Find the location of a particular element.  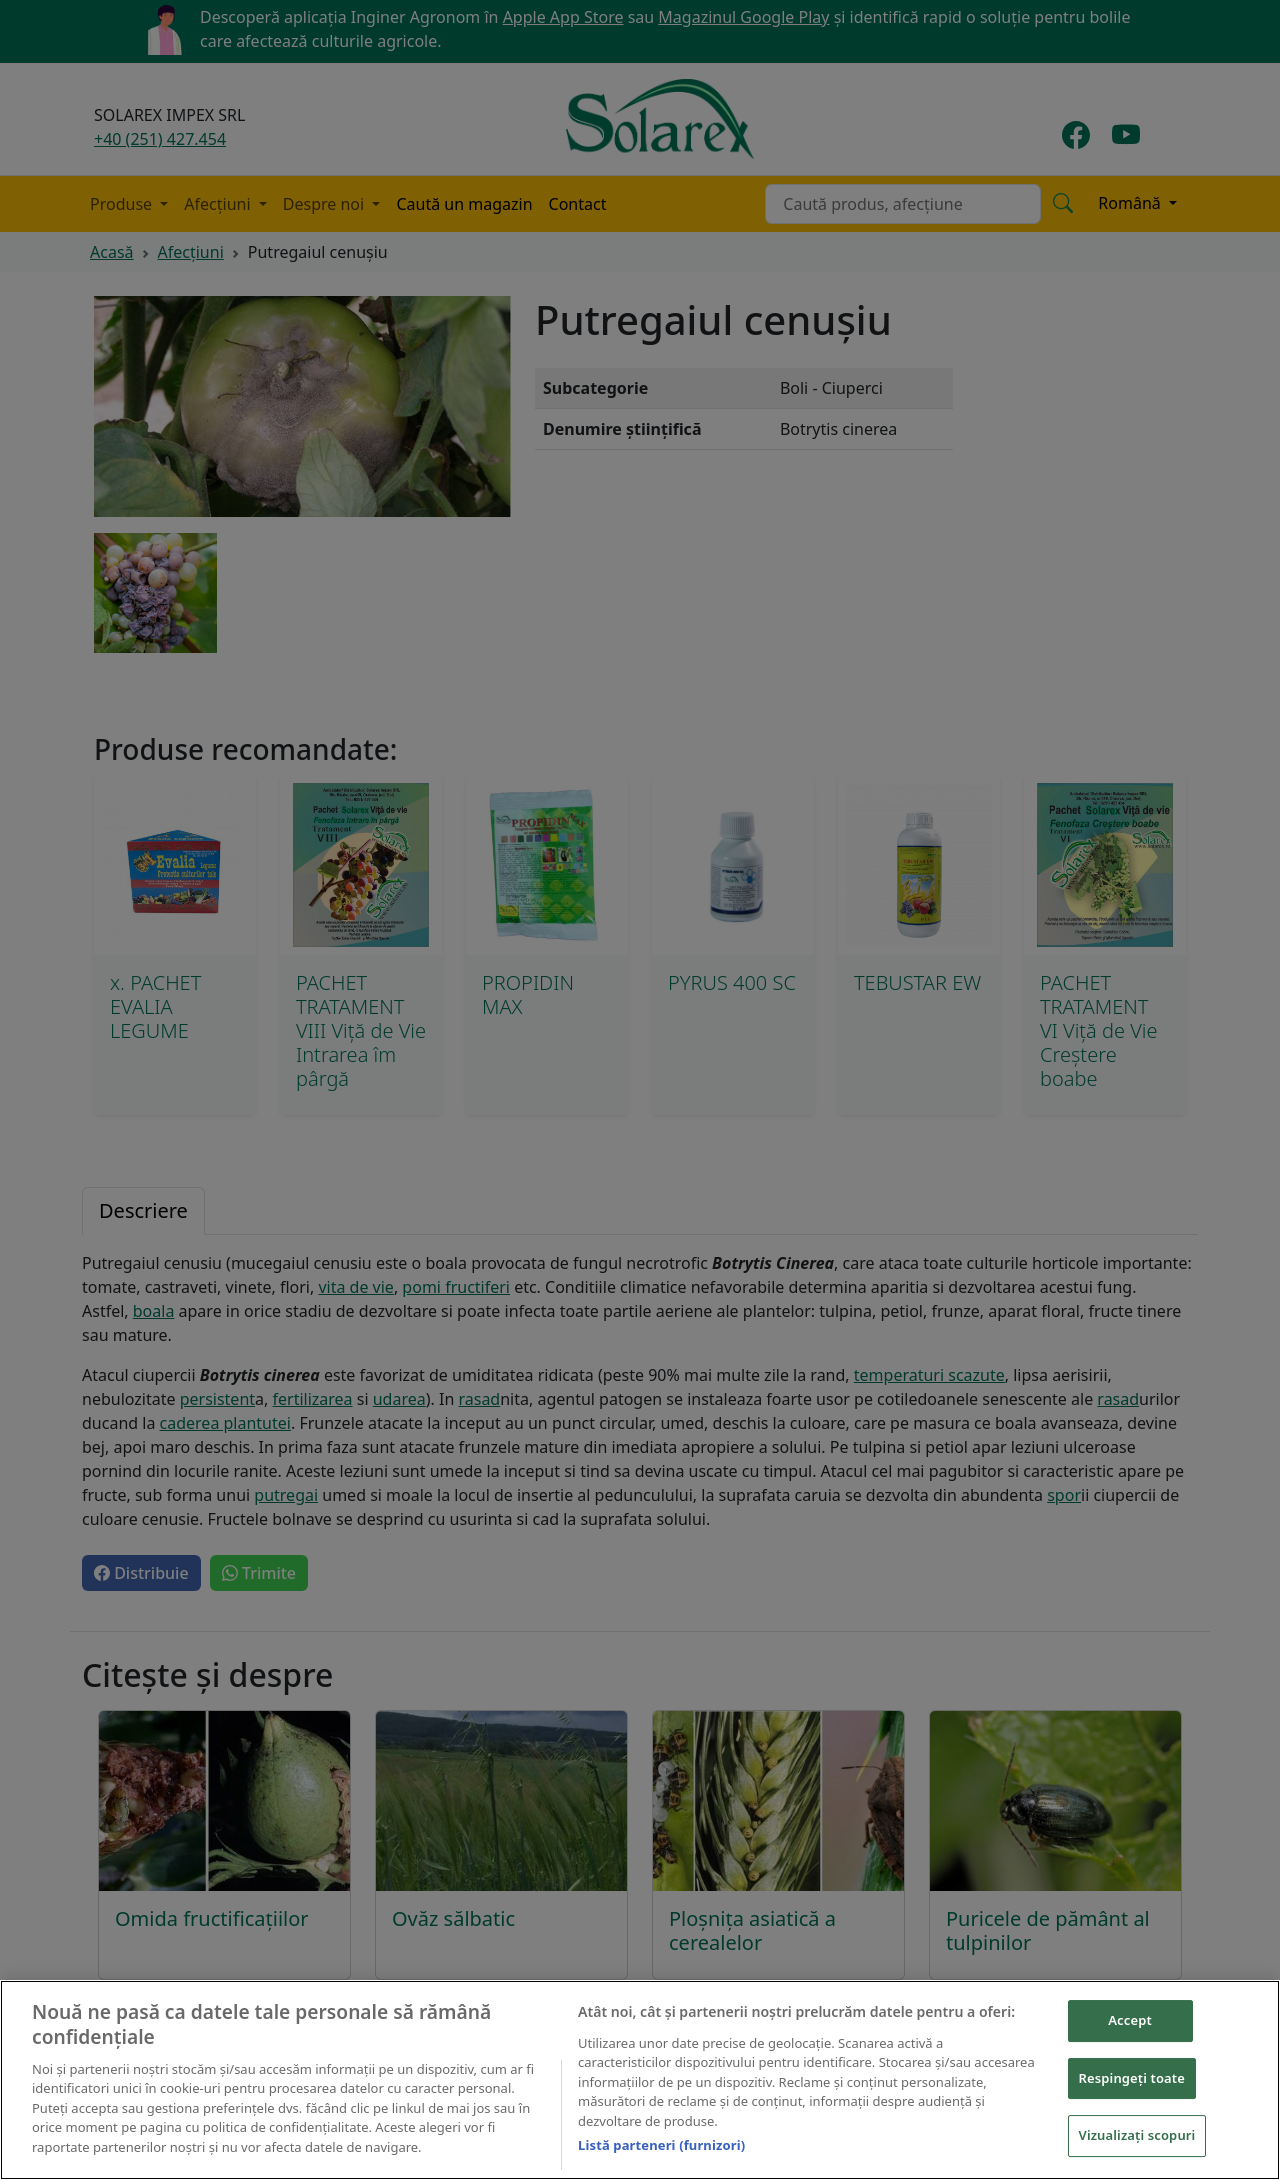

Accept is located at coordinates (1130, 2023).